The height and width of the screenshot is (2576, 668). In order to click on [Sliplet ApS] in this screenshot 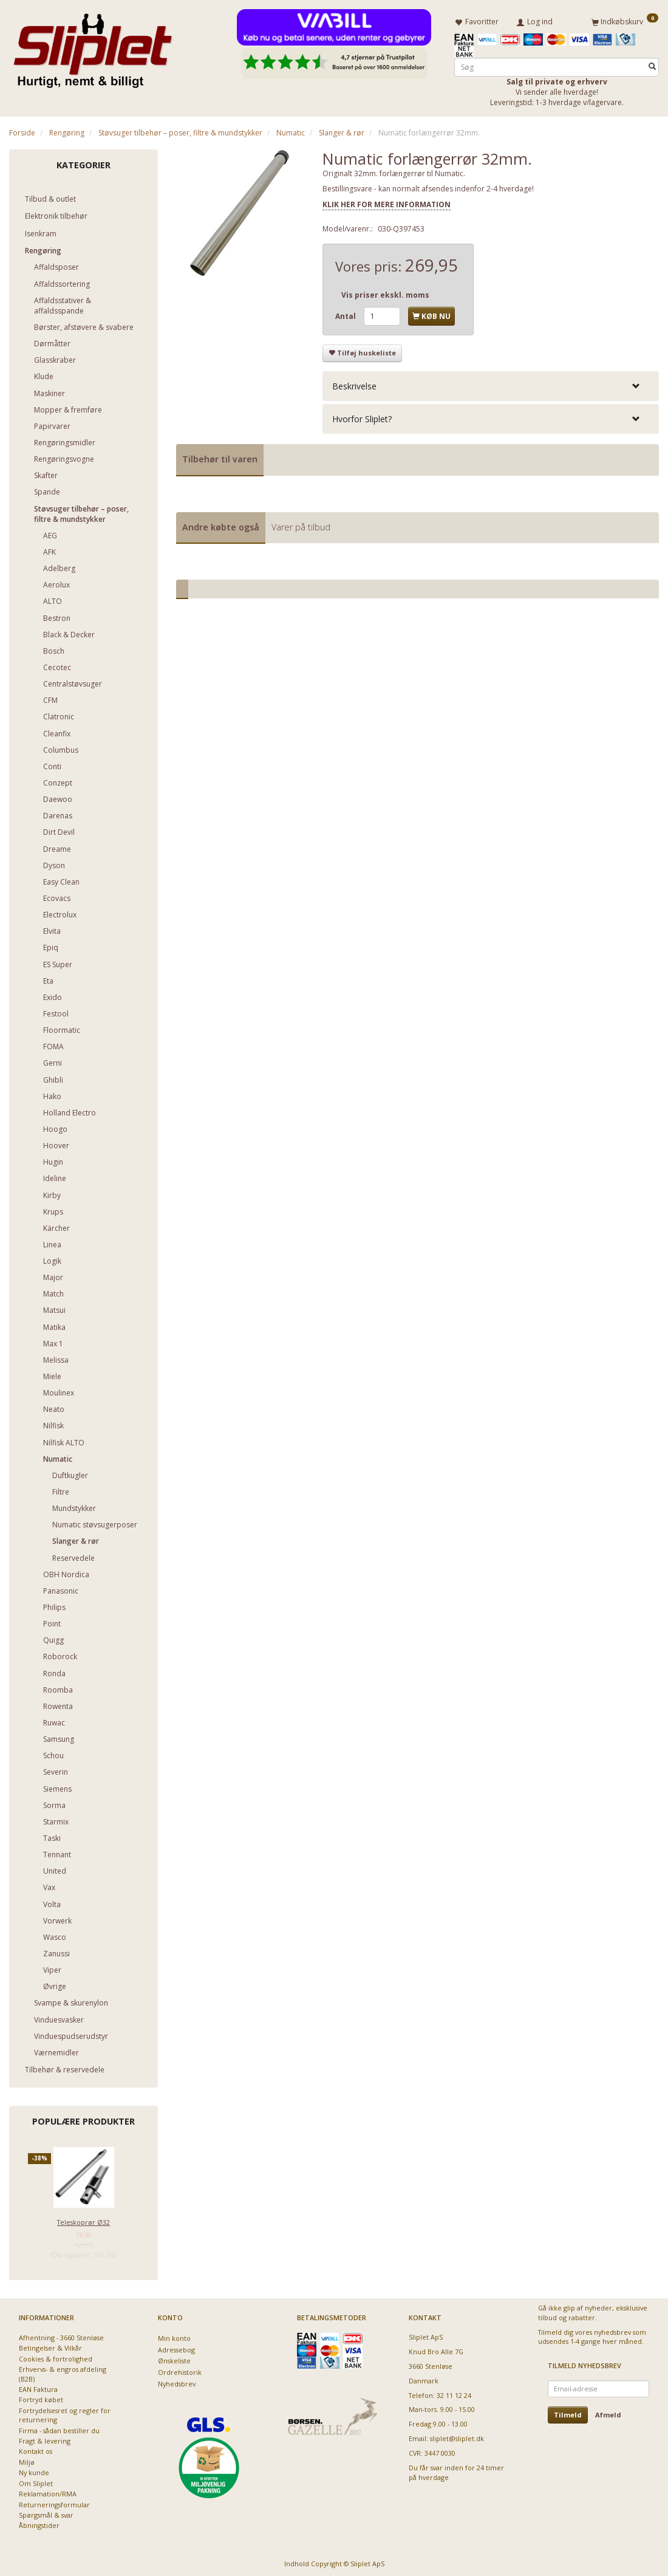, I will do `click(92, 47)`.